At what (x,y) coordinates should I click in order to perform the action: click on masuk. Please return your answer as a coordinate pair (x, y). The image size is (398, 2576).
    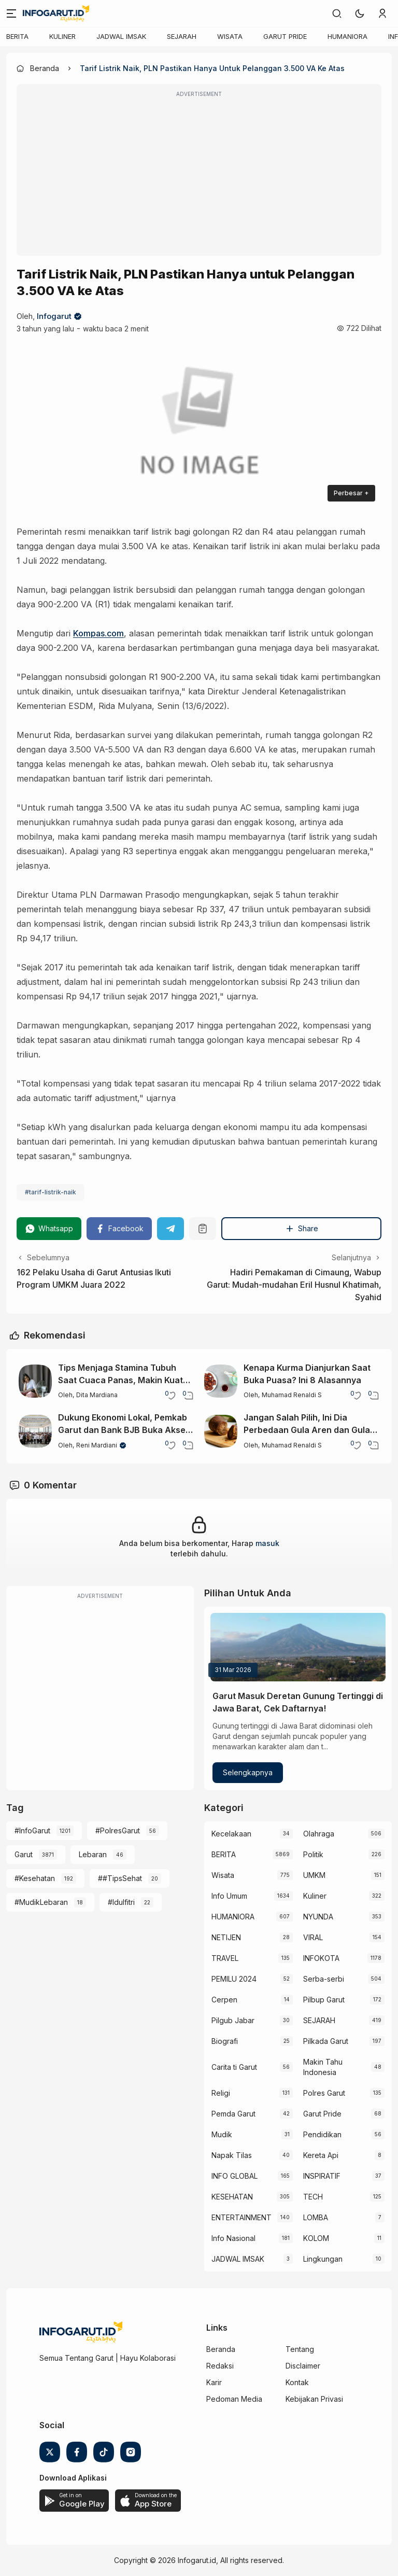
    Looking at the image, I should click on (267, 1543).